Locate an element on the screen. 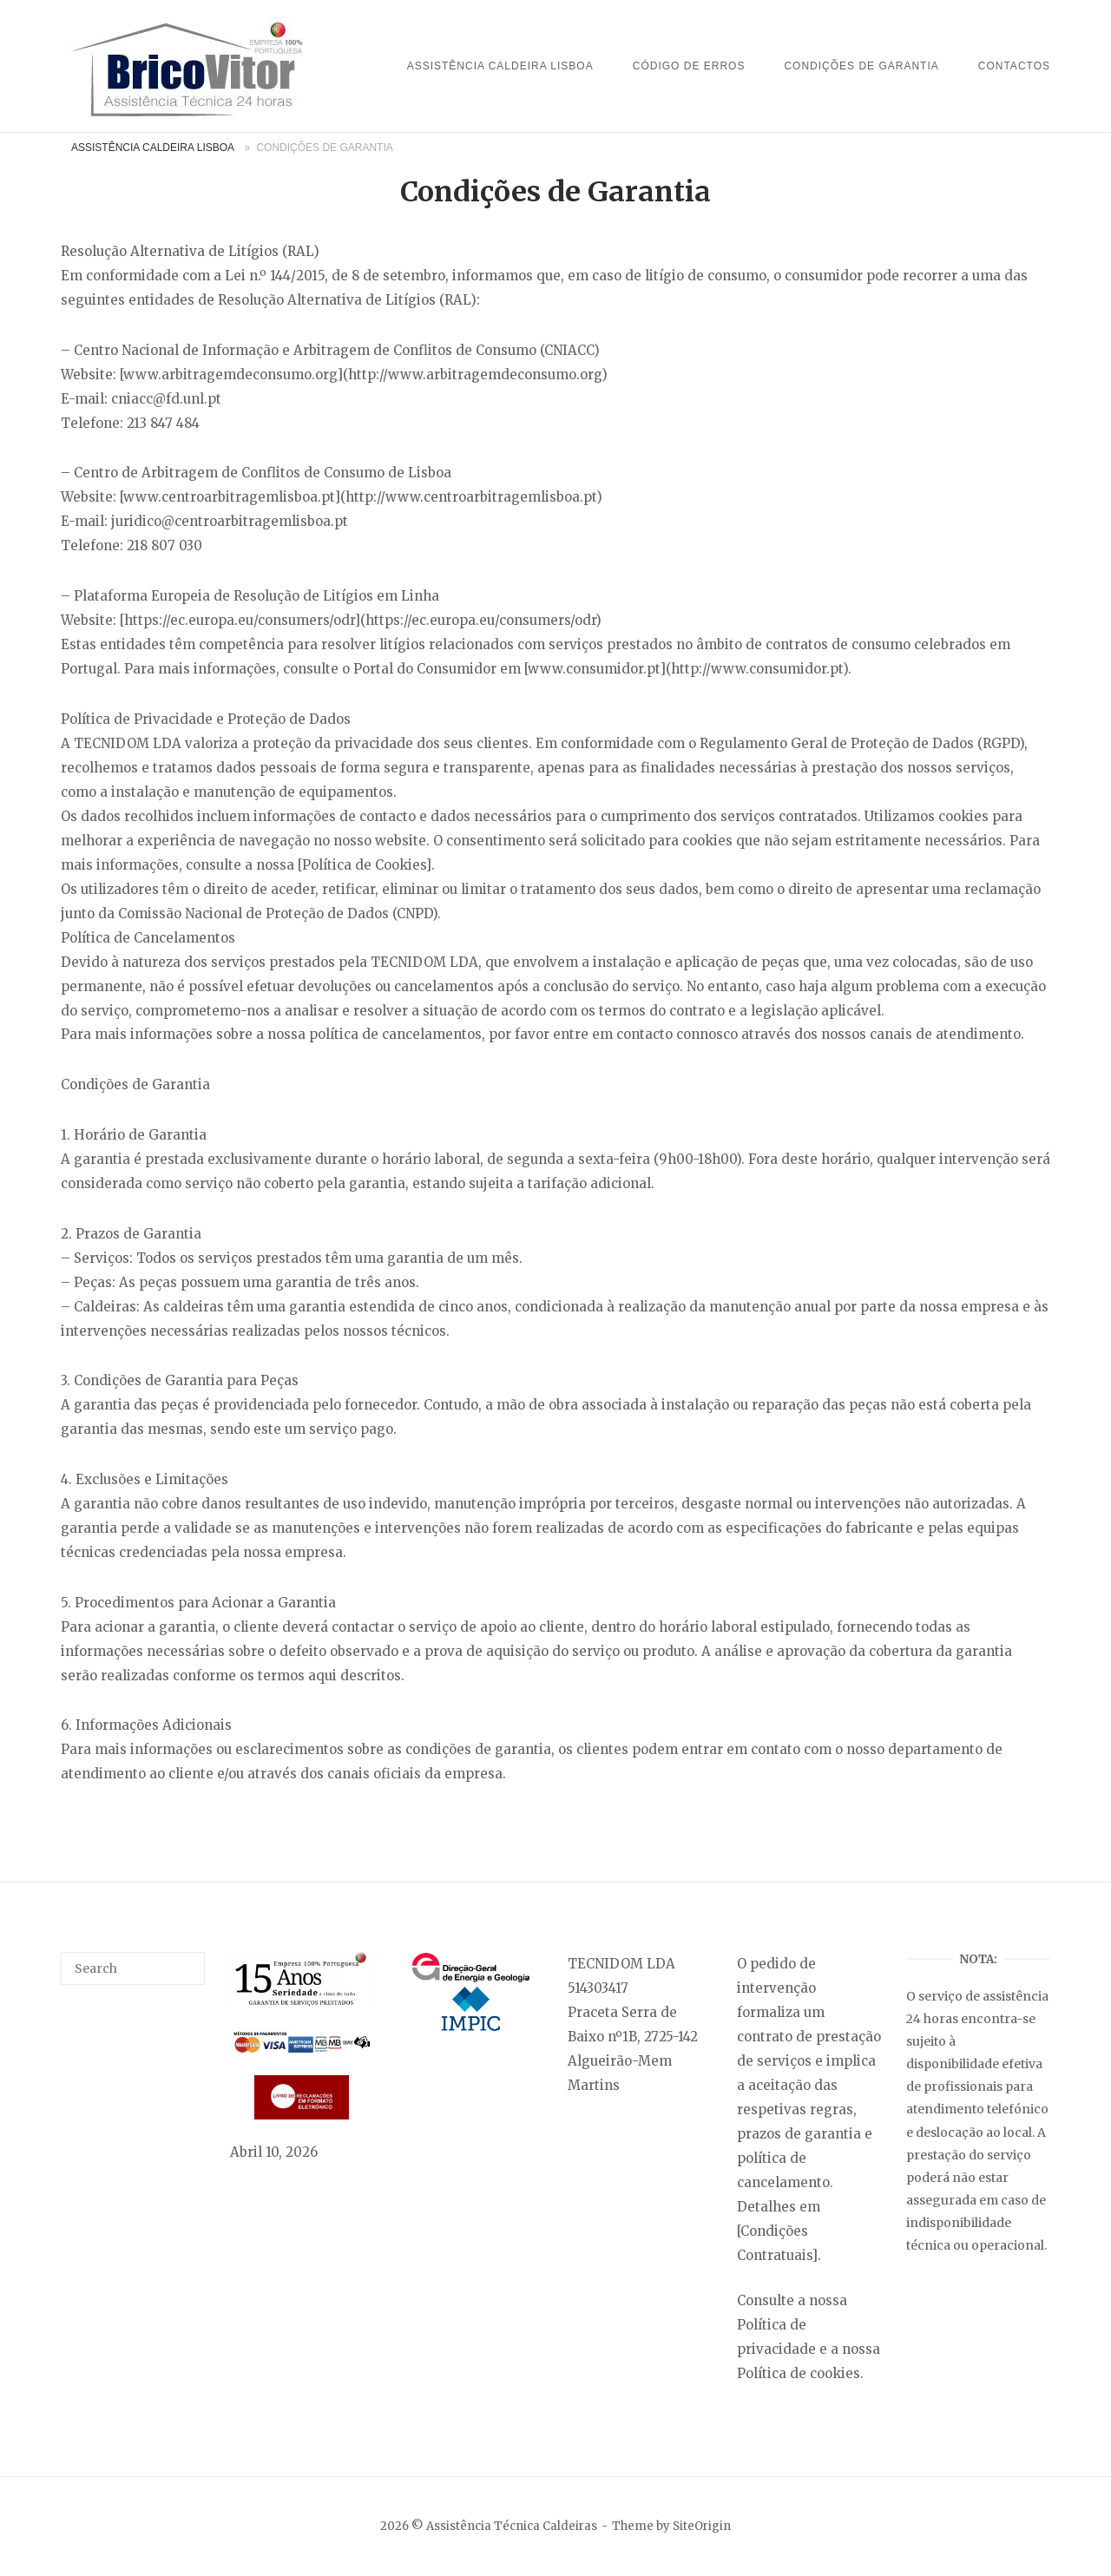  Código de Erros is located at coordinates (689, 66).